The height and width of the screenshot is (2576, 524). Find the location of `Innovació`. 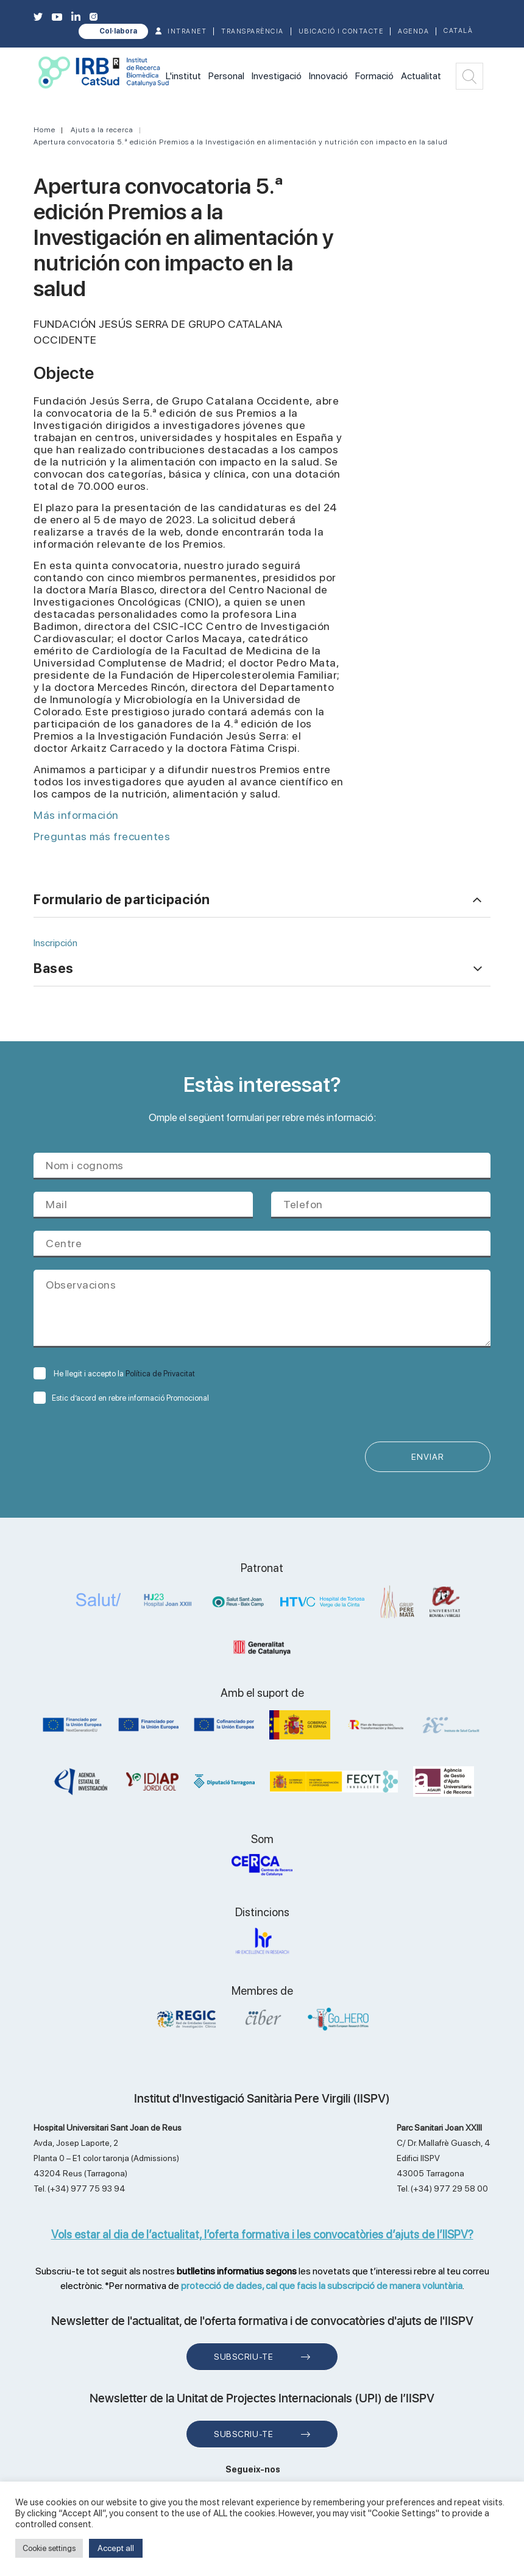

Innovació is located at coordinates (328, 76).